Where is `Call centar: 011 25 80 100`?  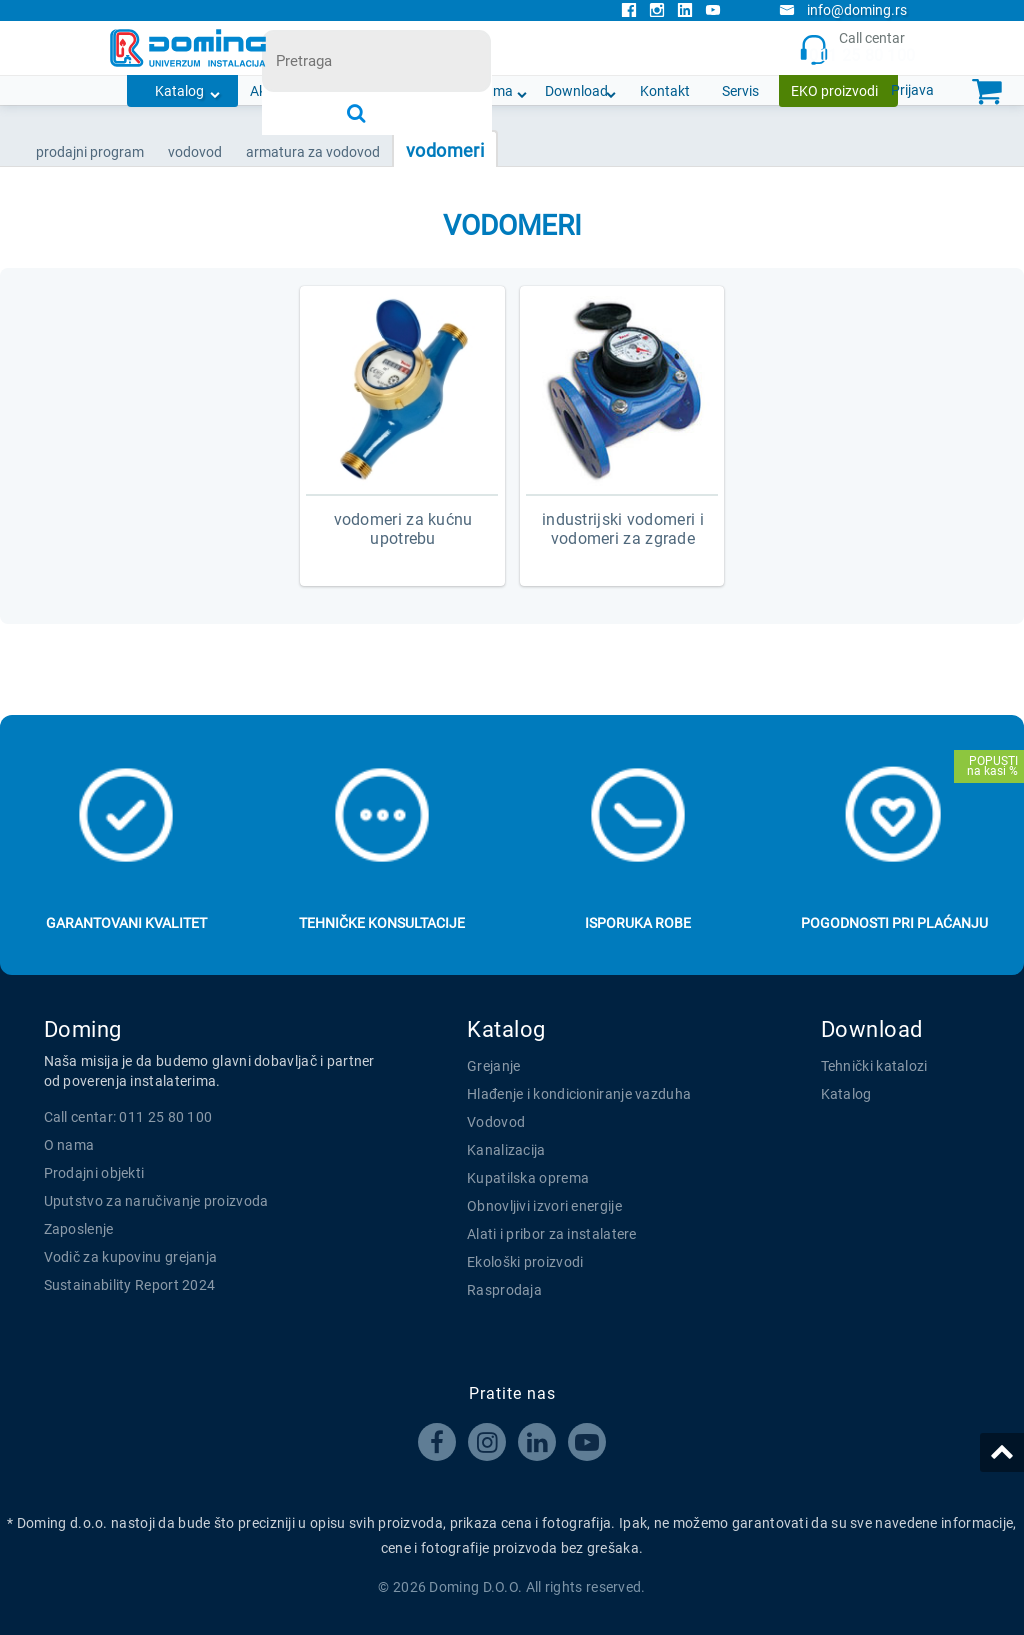 Call centar: 011 25 80 100 is located at coordinates (128, 1117).